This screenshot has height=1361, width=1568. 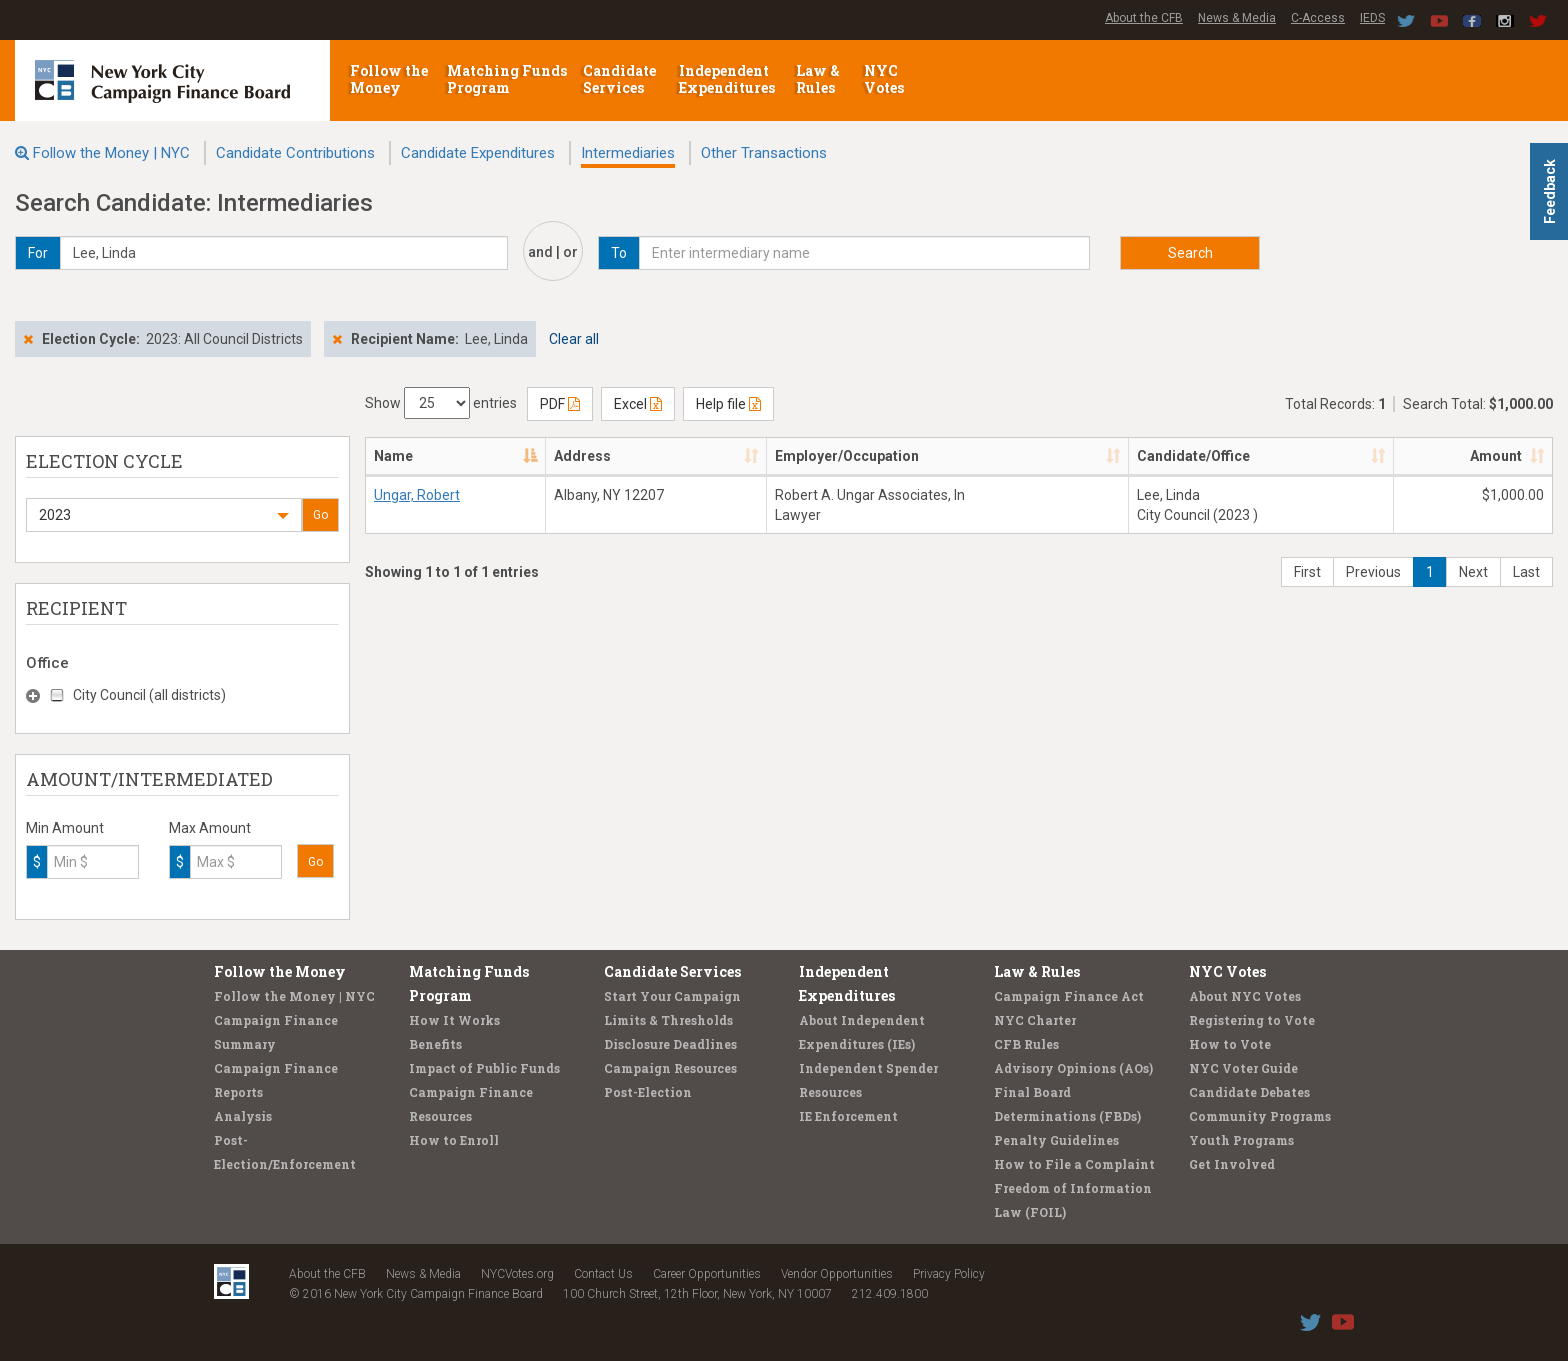 I want to click on Follow the Money, so click(x=389, y=79).